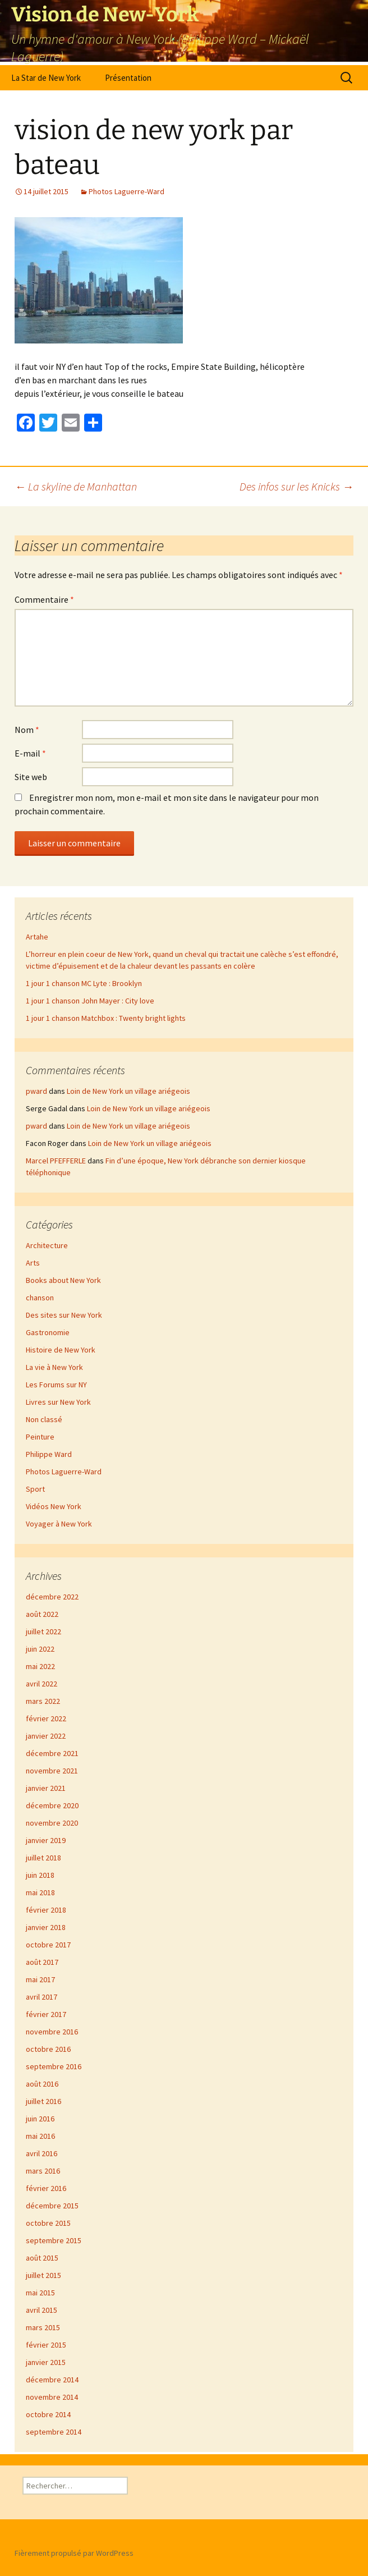  I want to click on octobre 2014, so click(48, 2414).